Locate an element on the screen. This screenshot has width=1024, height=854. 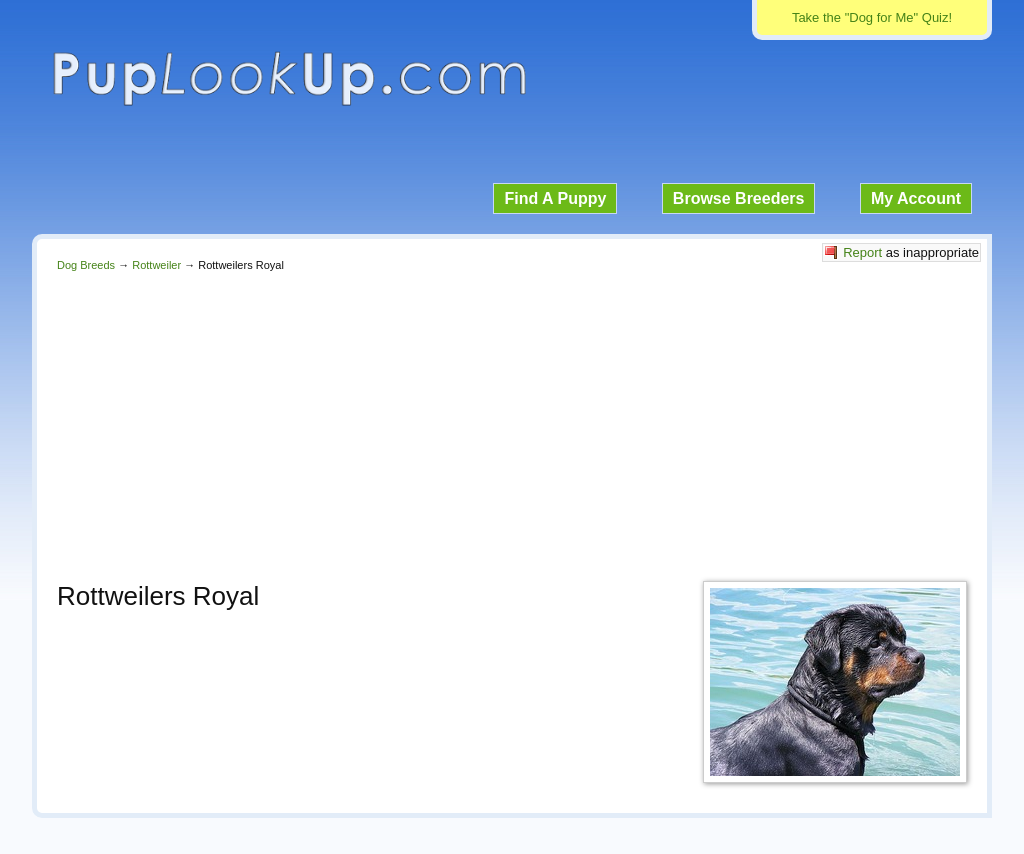
Take the "Dog for Me" Quiz! is located at coordinates (872, 17).